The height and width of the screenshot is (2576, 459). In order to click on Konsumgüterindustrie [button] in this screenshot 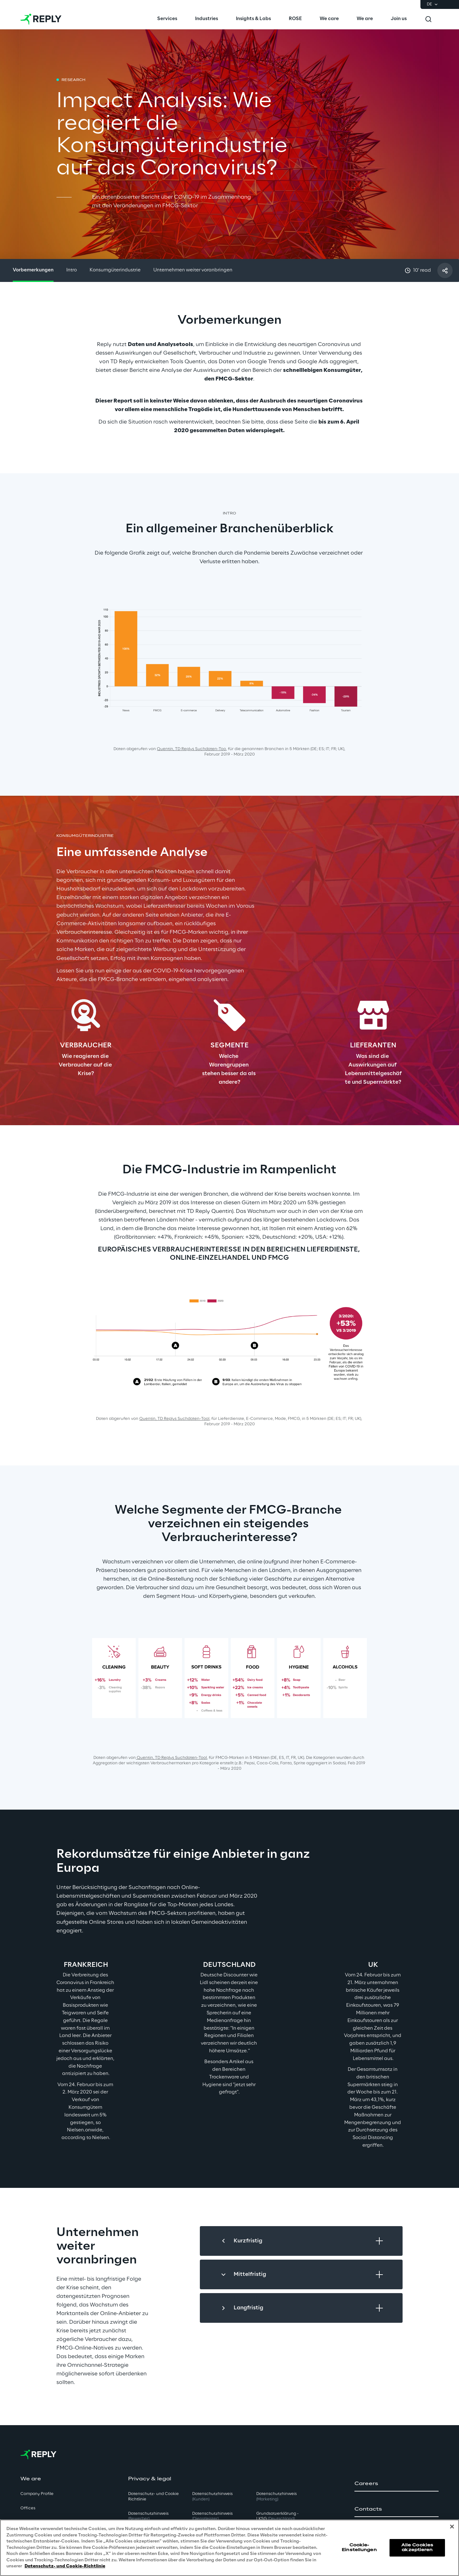, I will do `click(115, 270)`.